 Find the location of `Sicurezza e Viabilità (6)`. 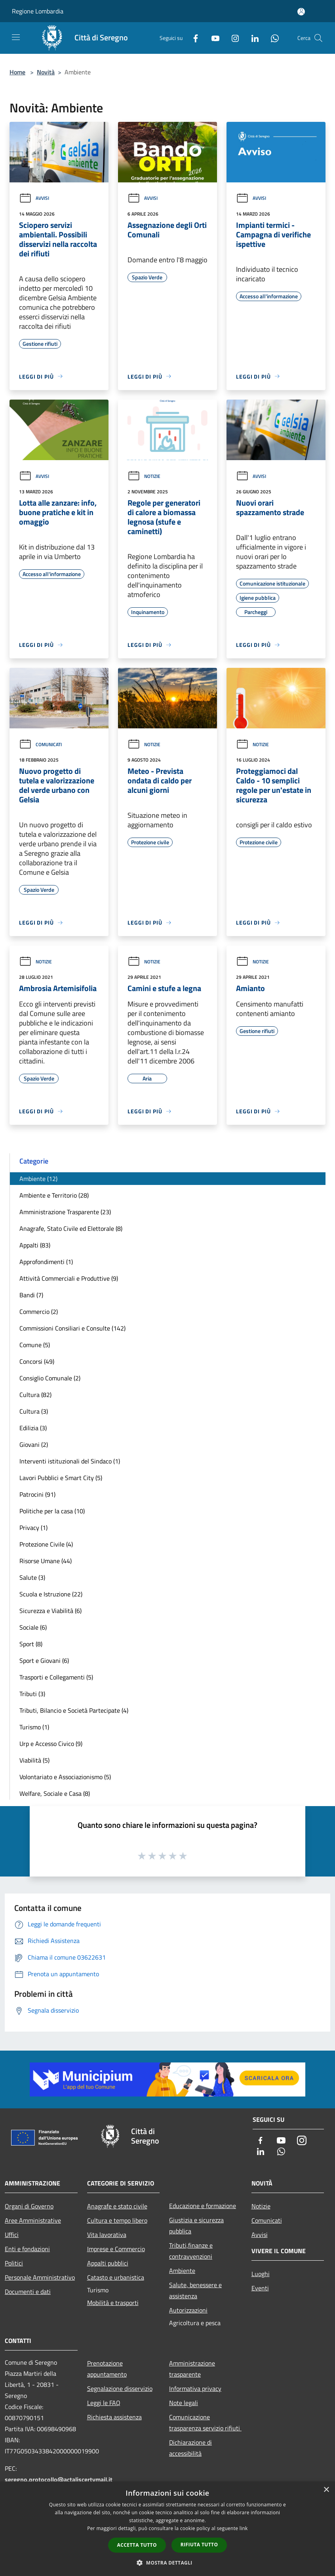

Sicurezza e Viabilità (6) is located at coordinates (50, 1610).